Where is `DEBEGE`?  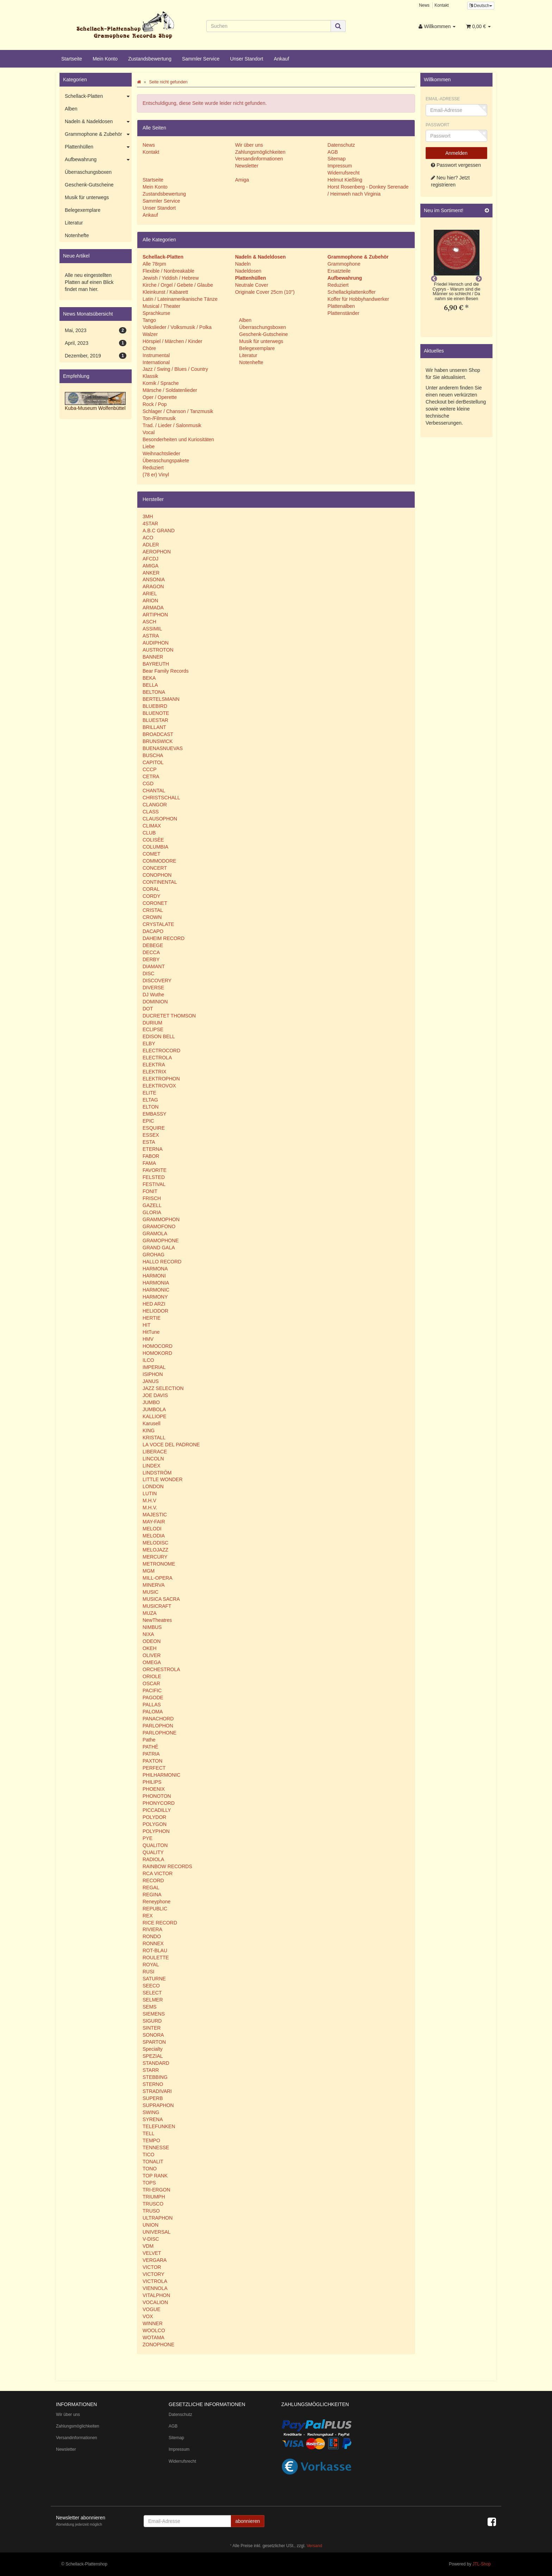
DEBEGE is located at coordinates (153, 945).